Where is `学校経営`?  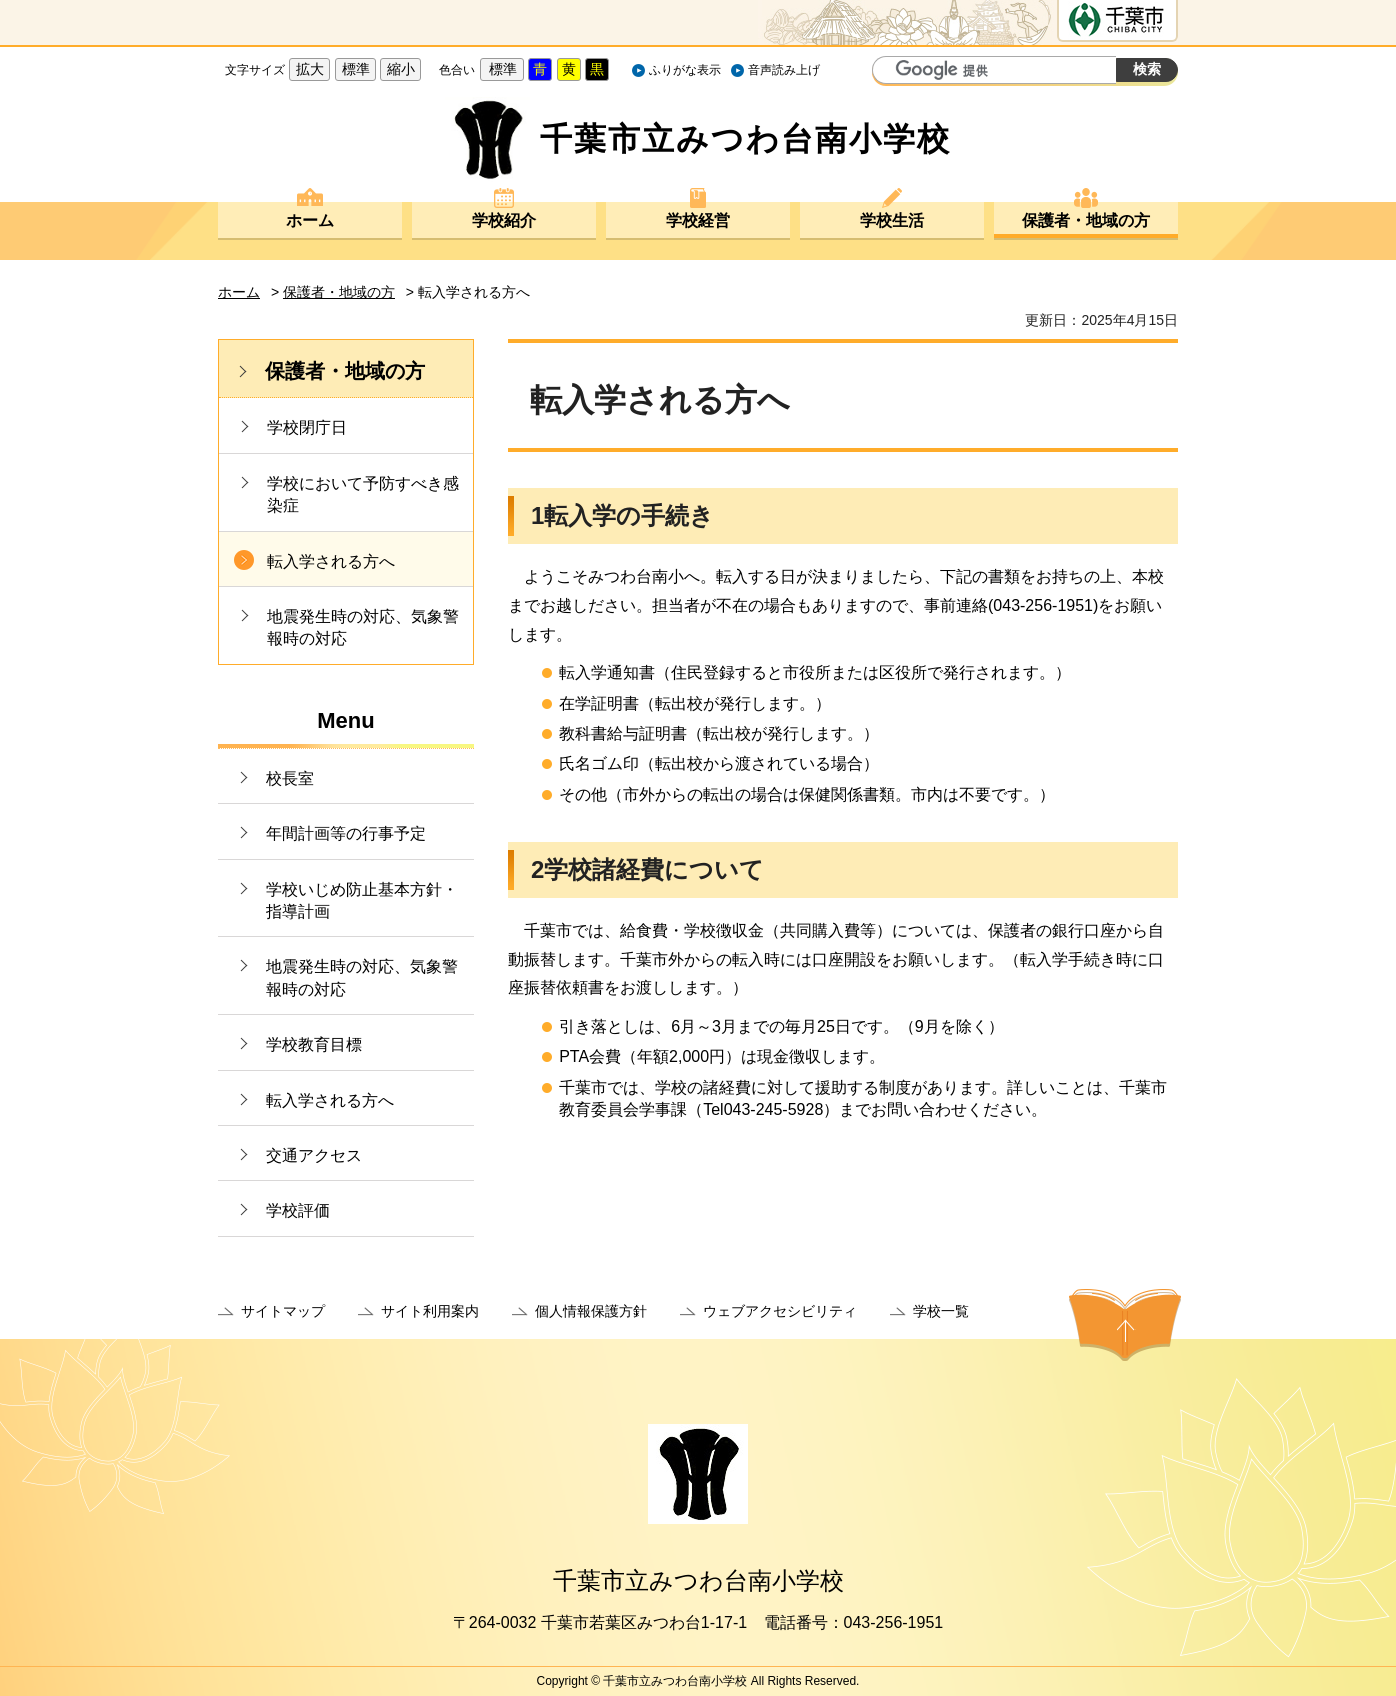
学校経営 is located at coordinates (698, 220).